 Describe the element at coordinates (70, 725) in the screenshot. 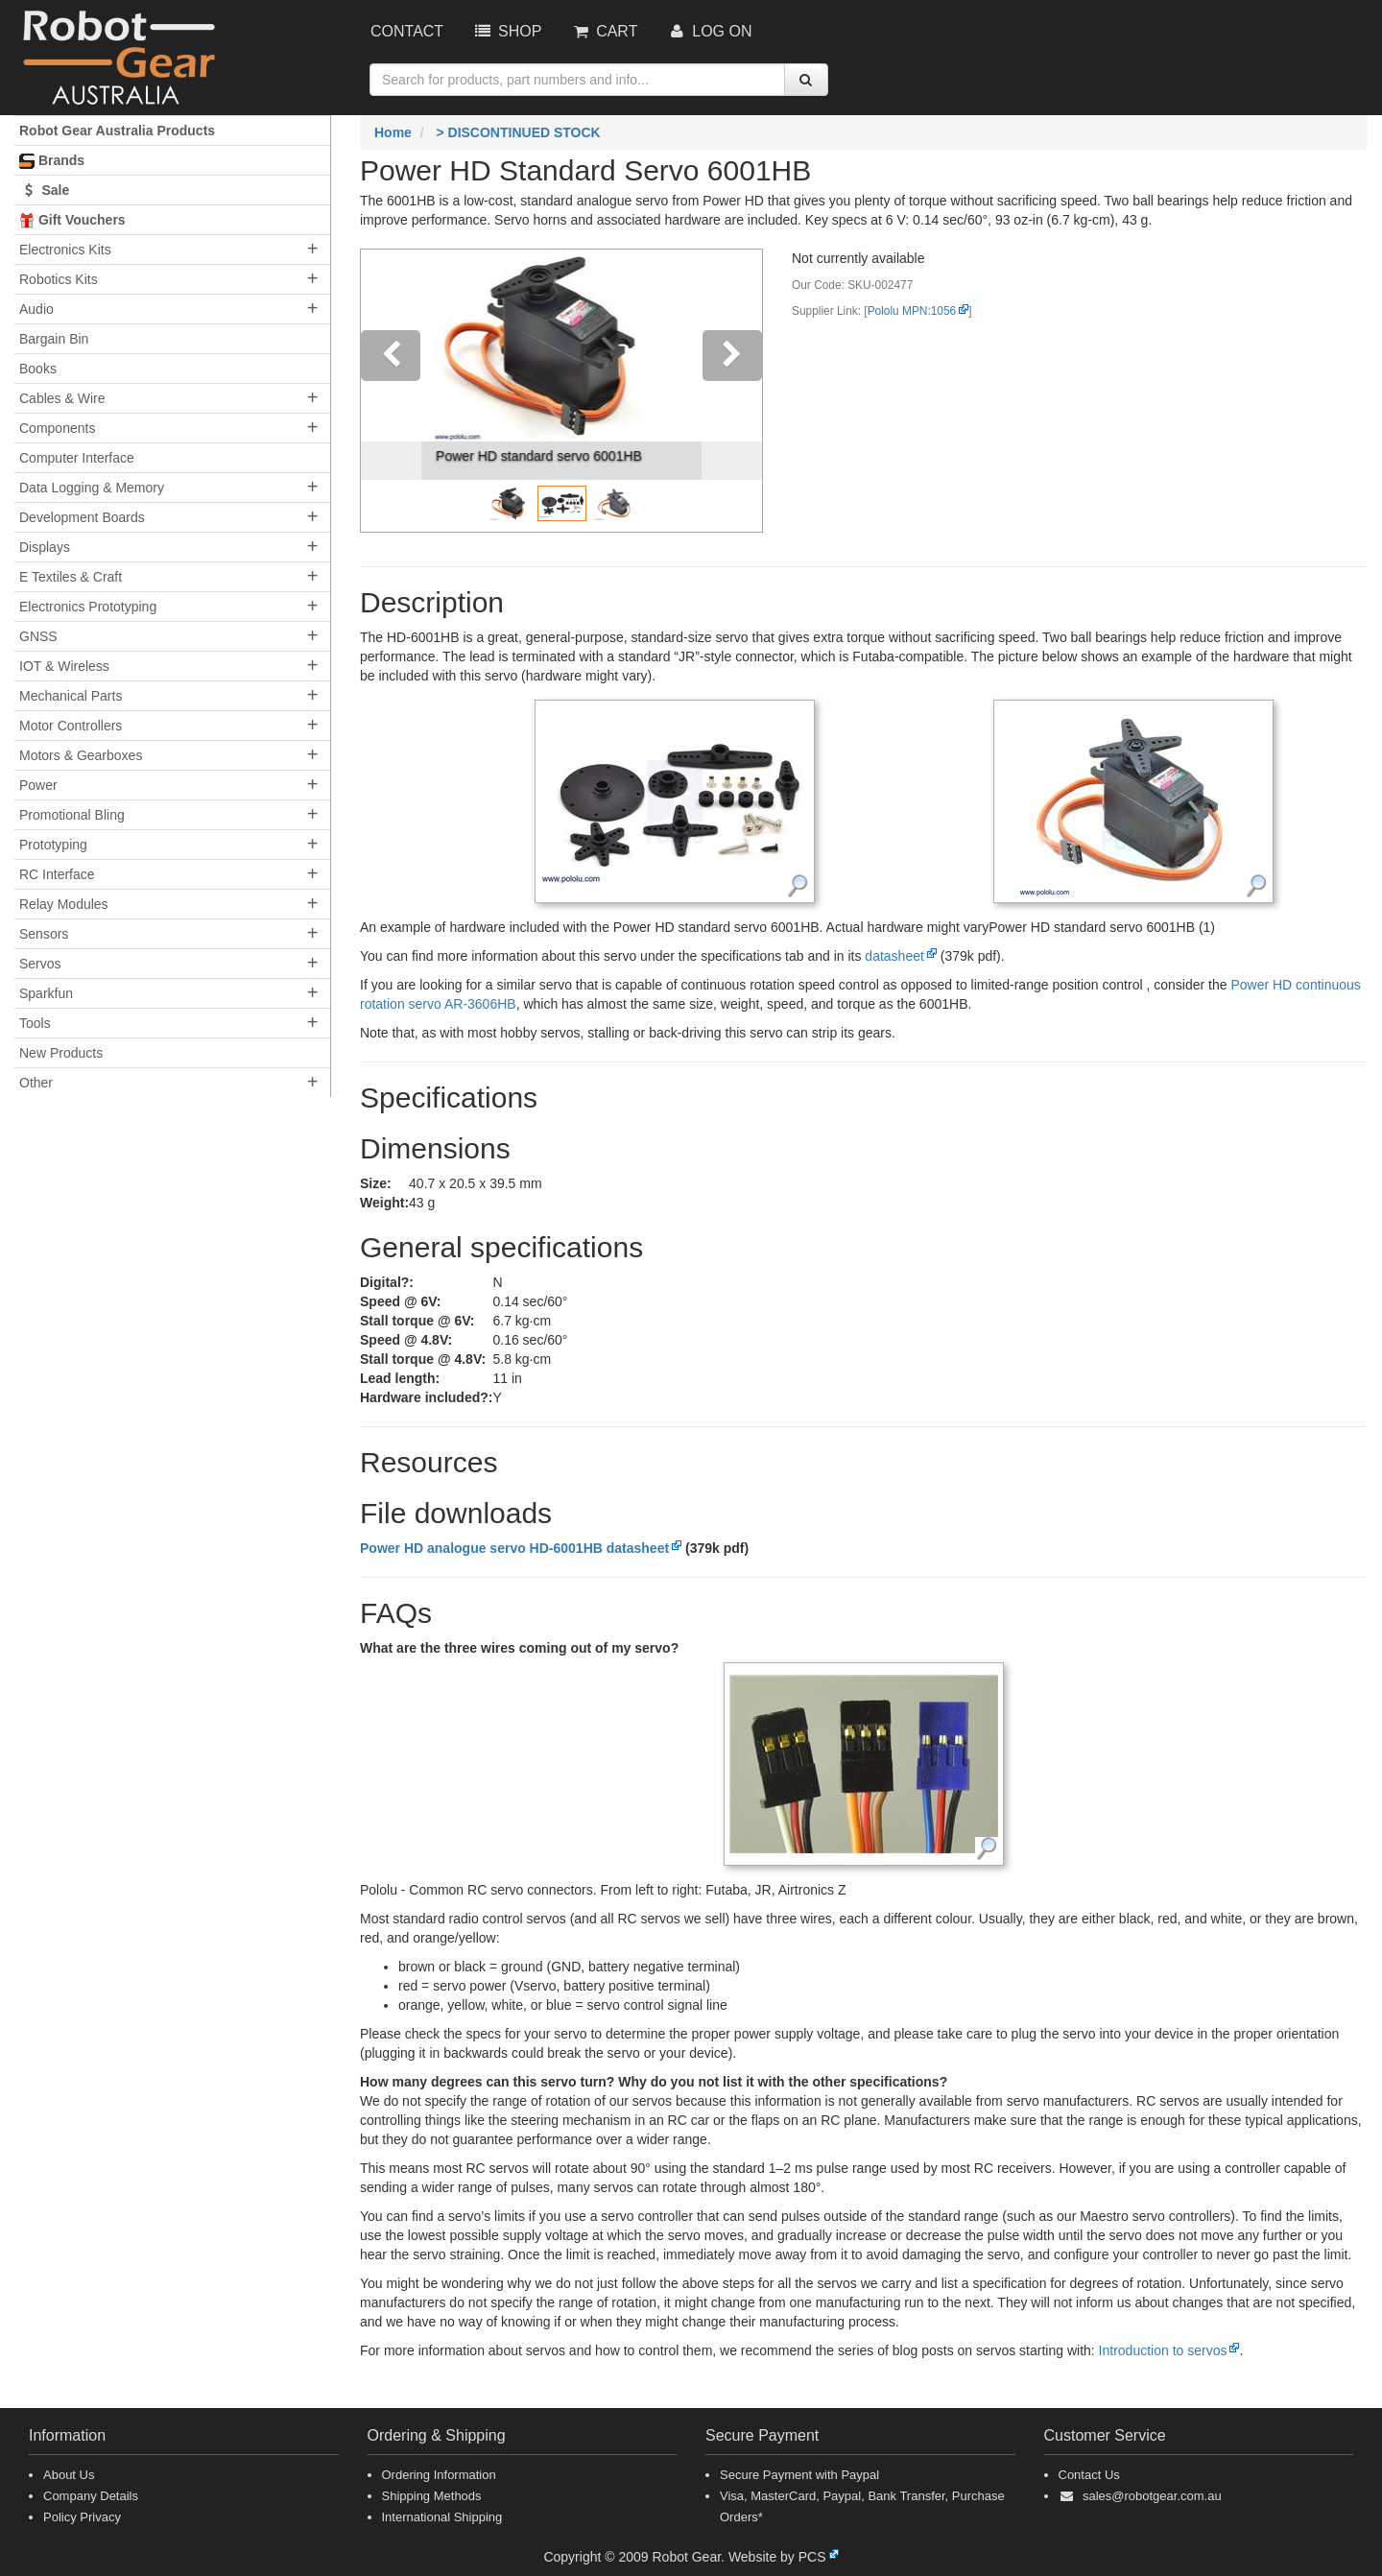

I see `Motor Controllers` at that location.